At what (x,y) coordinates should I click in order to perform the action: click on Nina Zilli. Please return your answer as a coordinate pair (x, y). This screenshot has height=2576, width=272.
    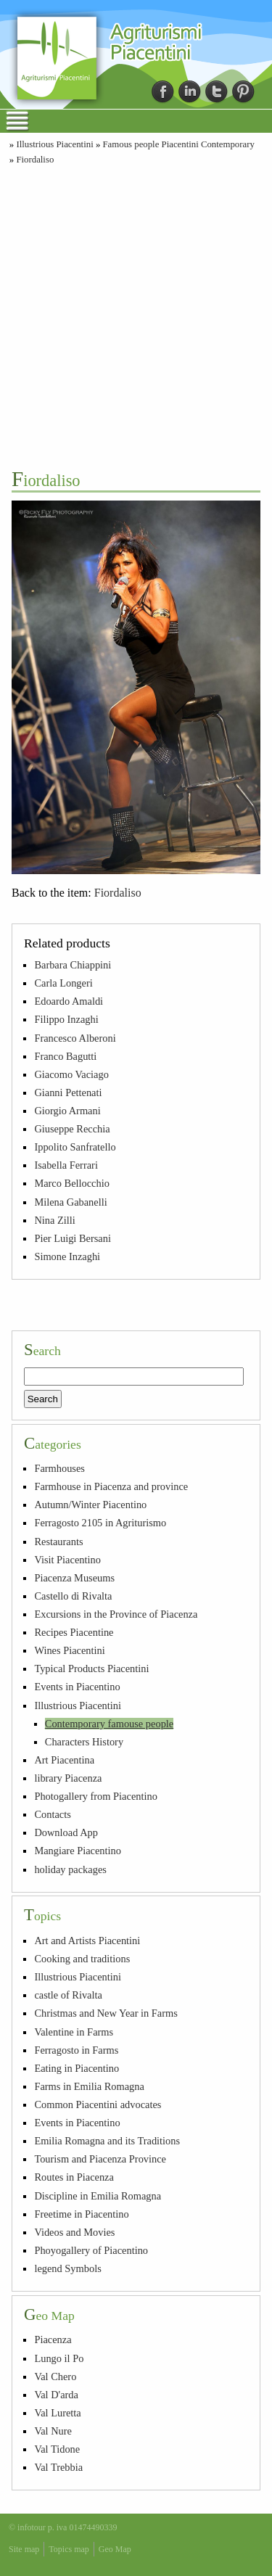
    Looking at the image, I should click on (54, 1220).